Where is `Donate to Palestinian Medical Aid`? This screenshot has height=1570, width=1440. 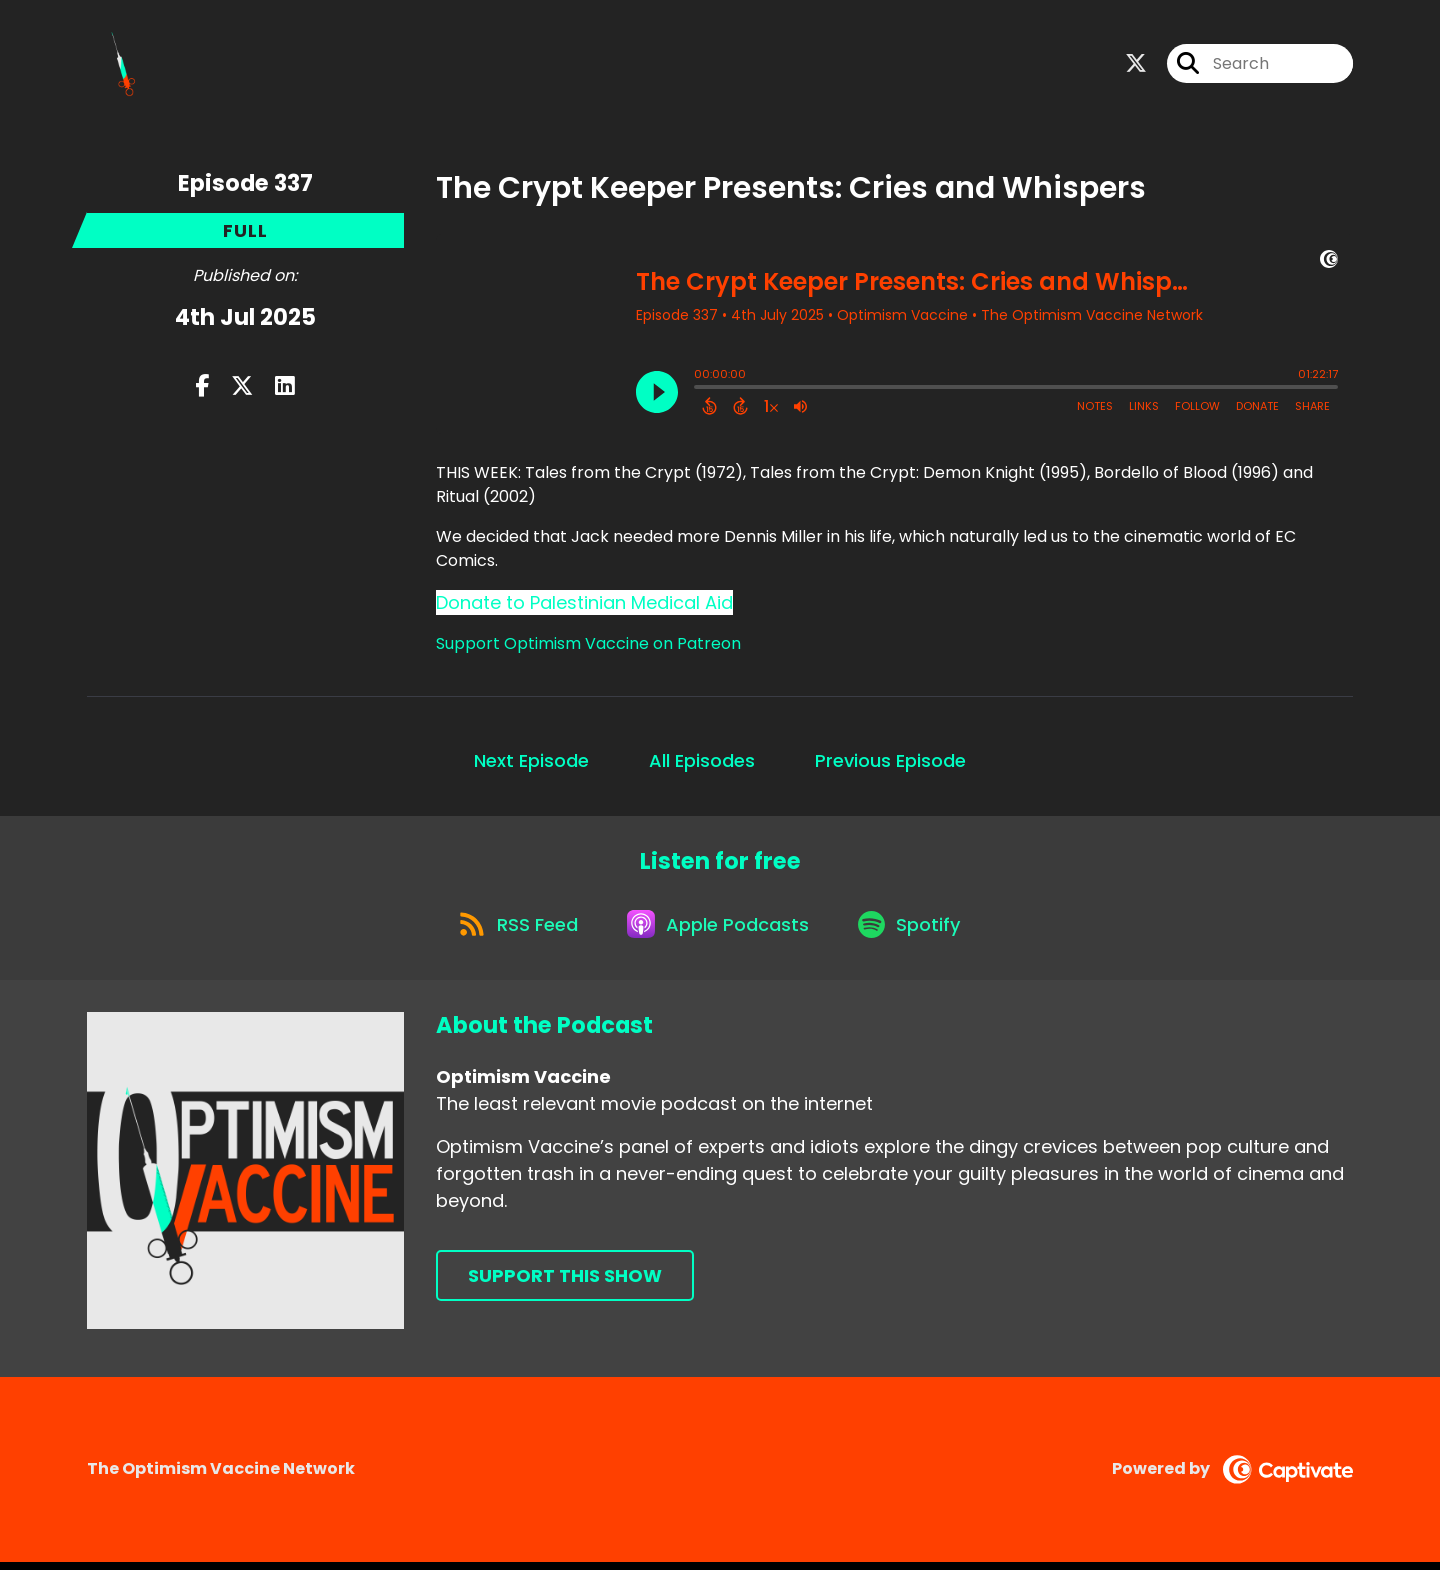
Donate to Palestinian Medical Aid is located at coordinates (584, 604).